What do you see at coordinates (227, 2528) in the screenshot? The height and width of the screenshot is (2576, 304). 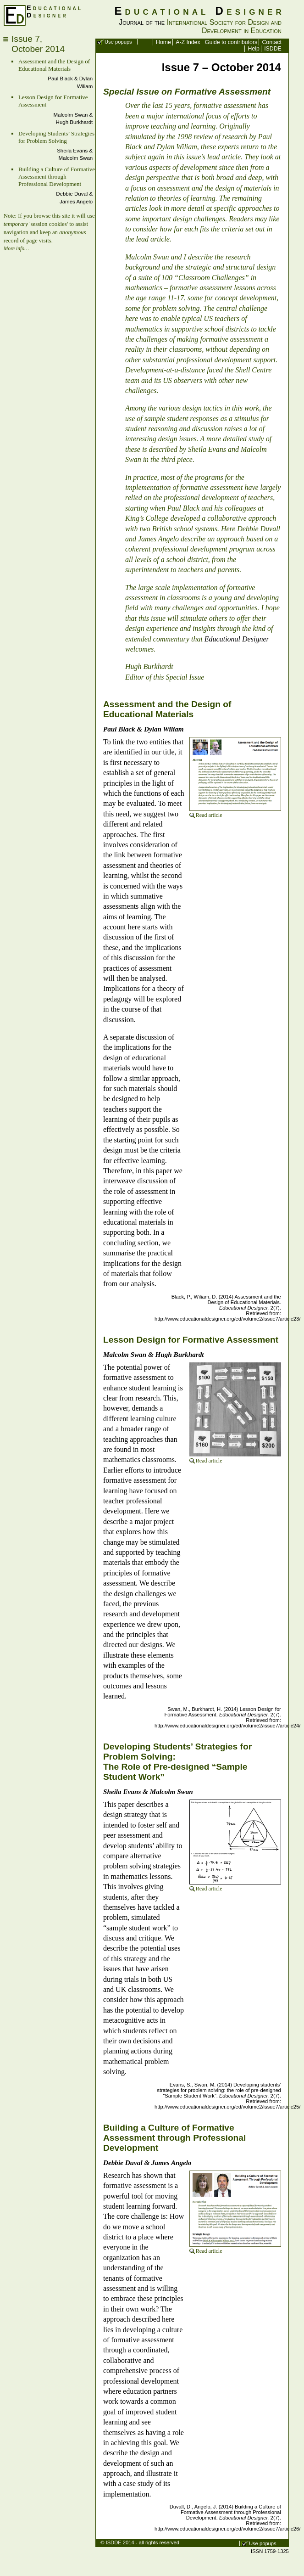 I see `http://www.educationaldesigner.org/ed/volume2/issue7/article26/` at bounding box center [227, 2528].